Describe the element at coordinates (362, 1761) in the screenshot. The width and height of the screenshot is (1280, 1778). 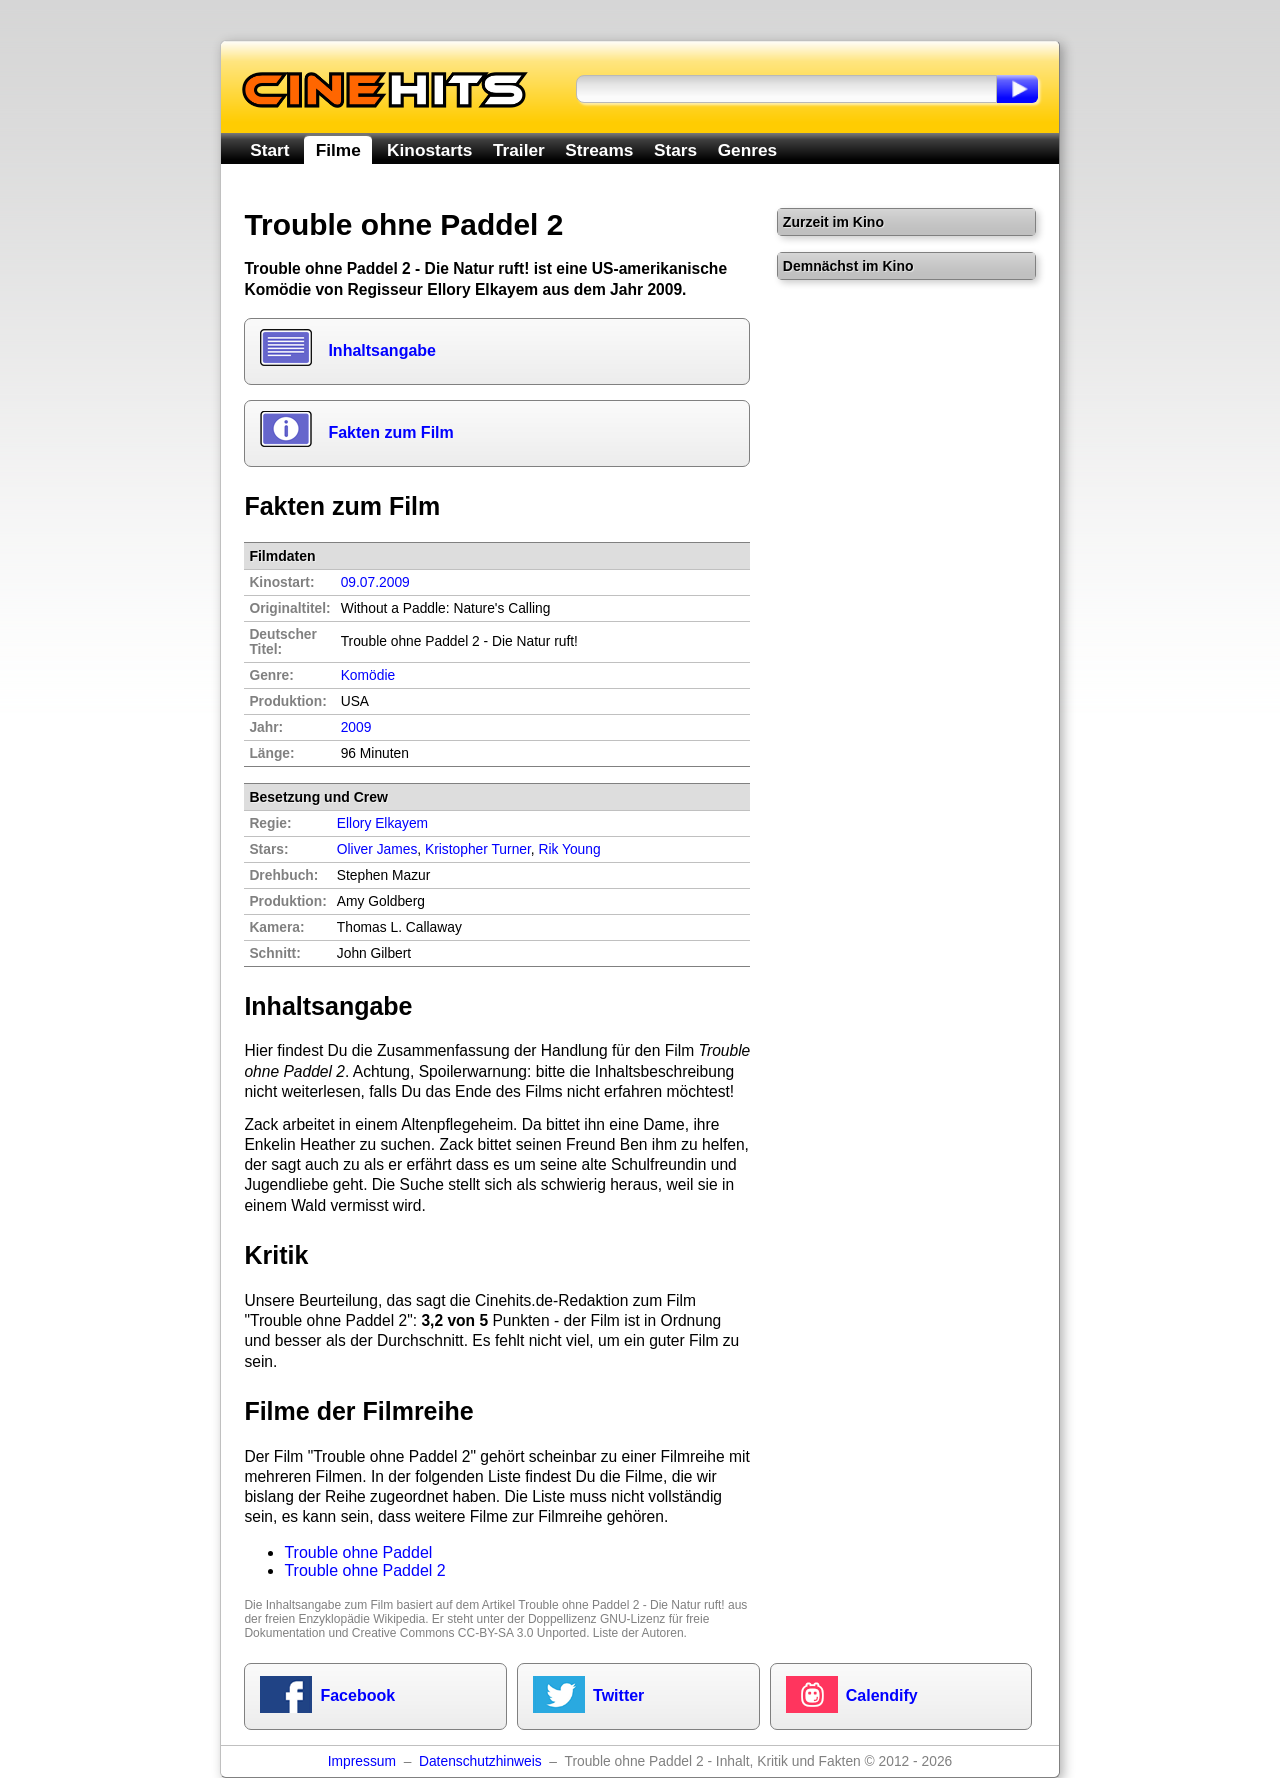
I see `Impressum` at that location.